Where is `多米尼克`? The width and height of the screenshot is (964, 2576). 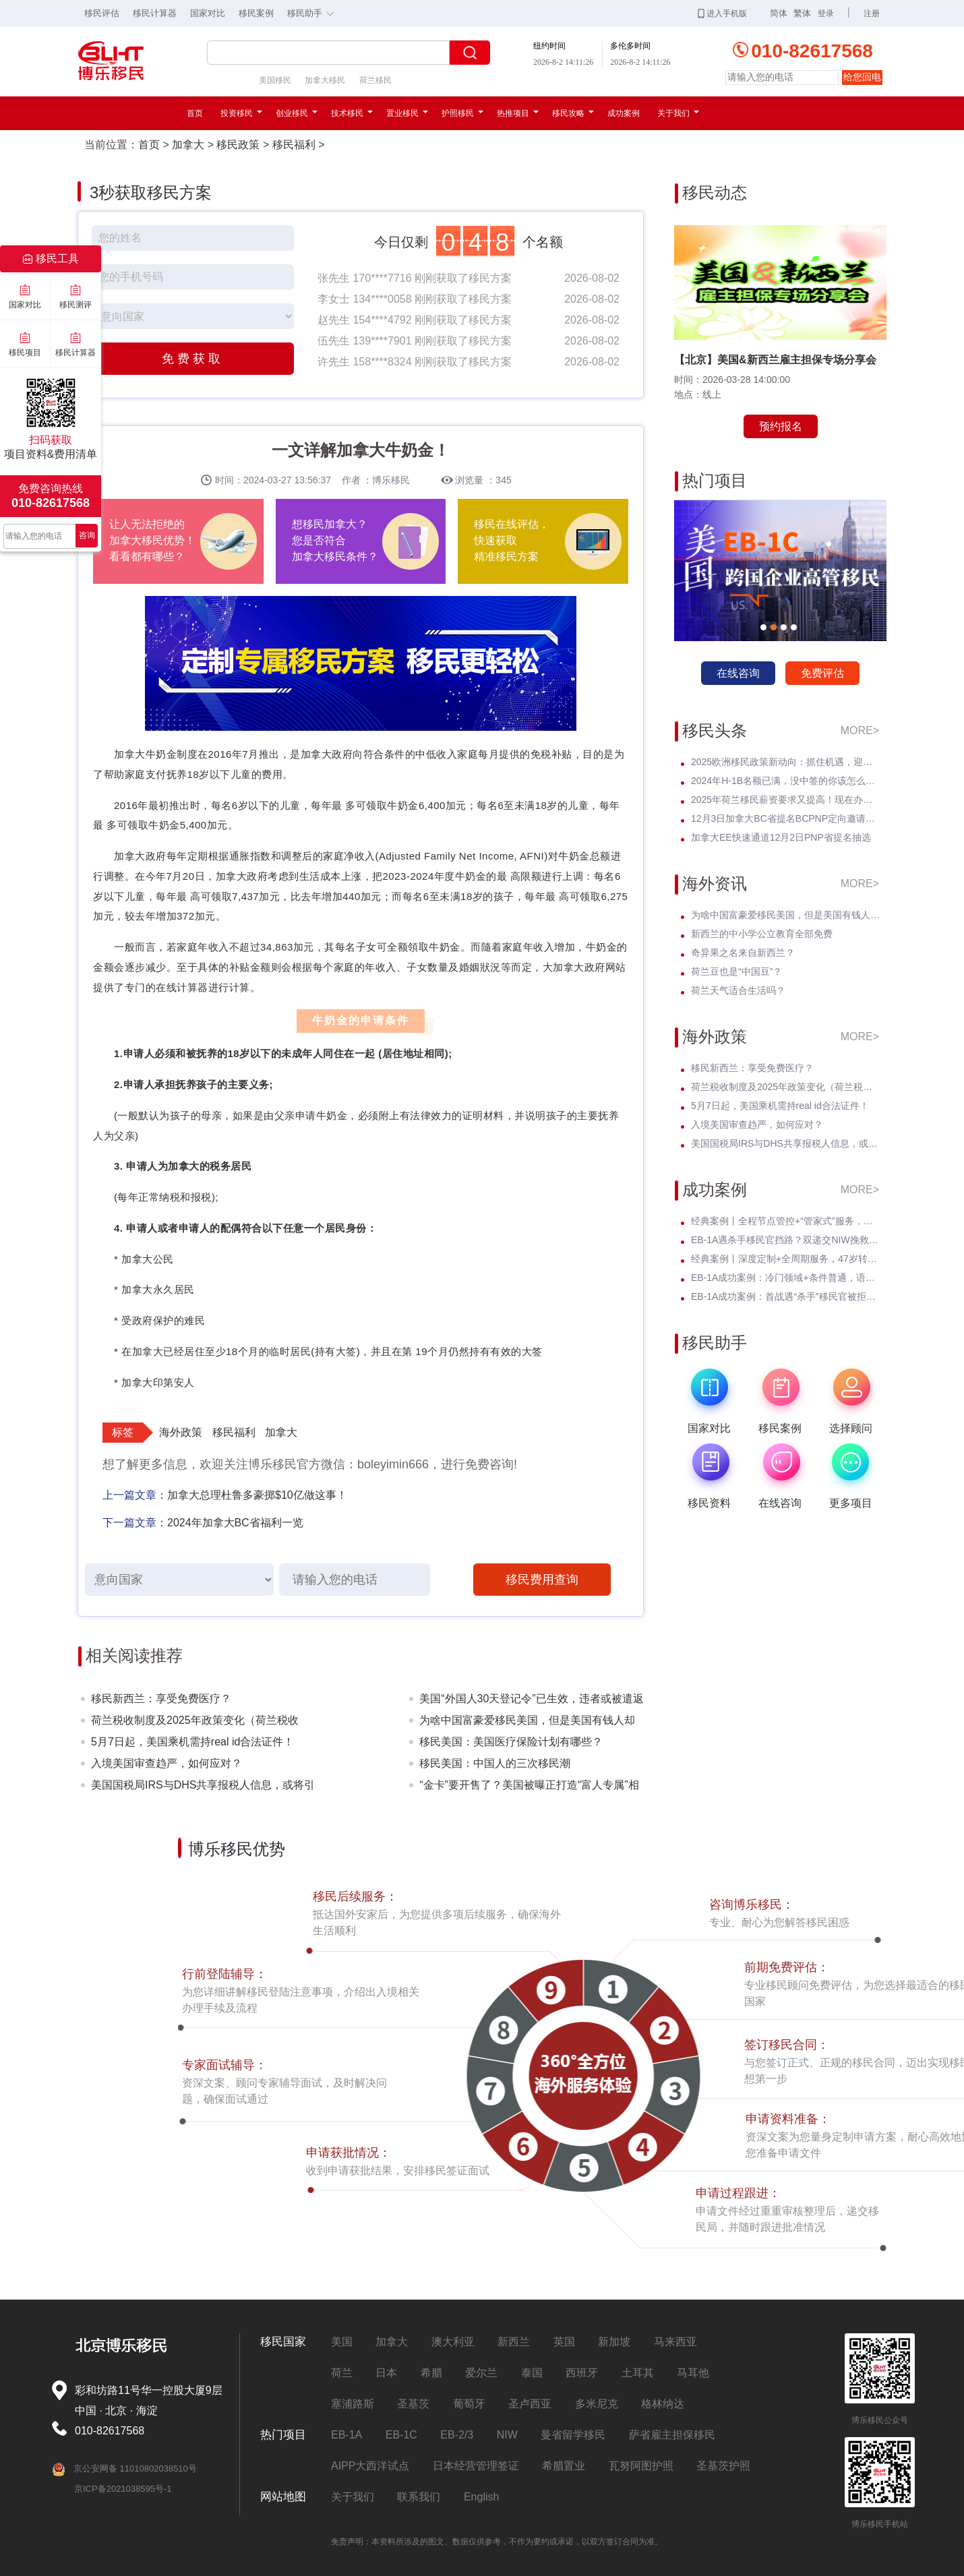 多米尼克 is located at coordinates (596, 2403).